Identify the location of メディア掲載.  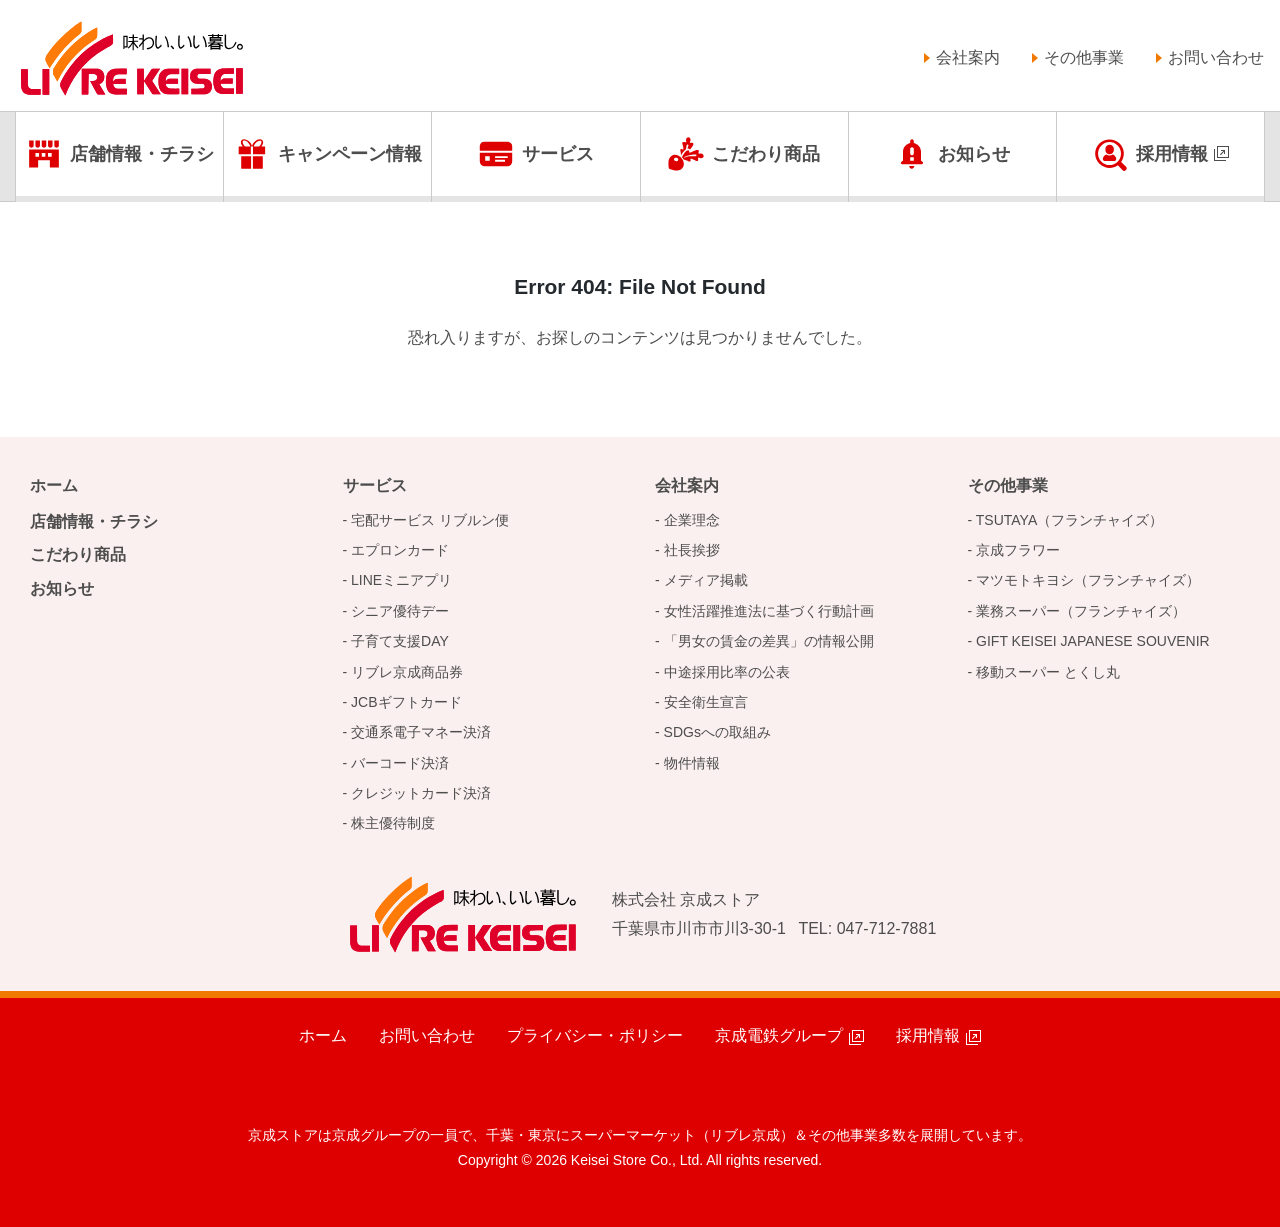
(706, 580).